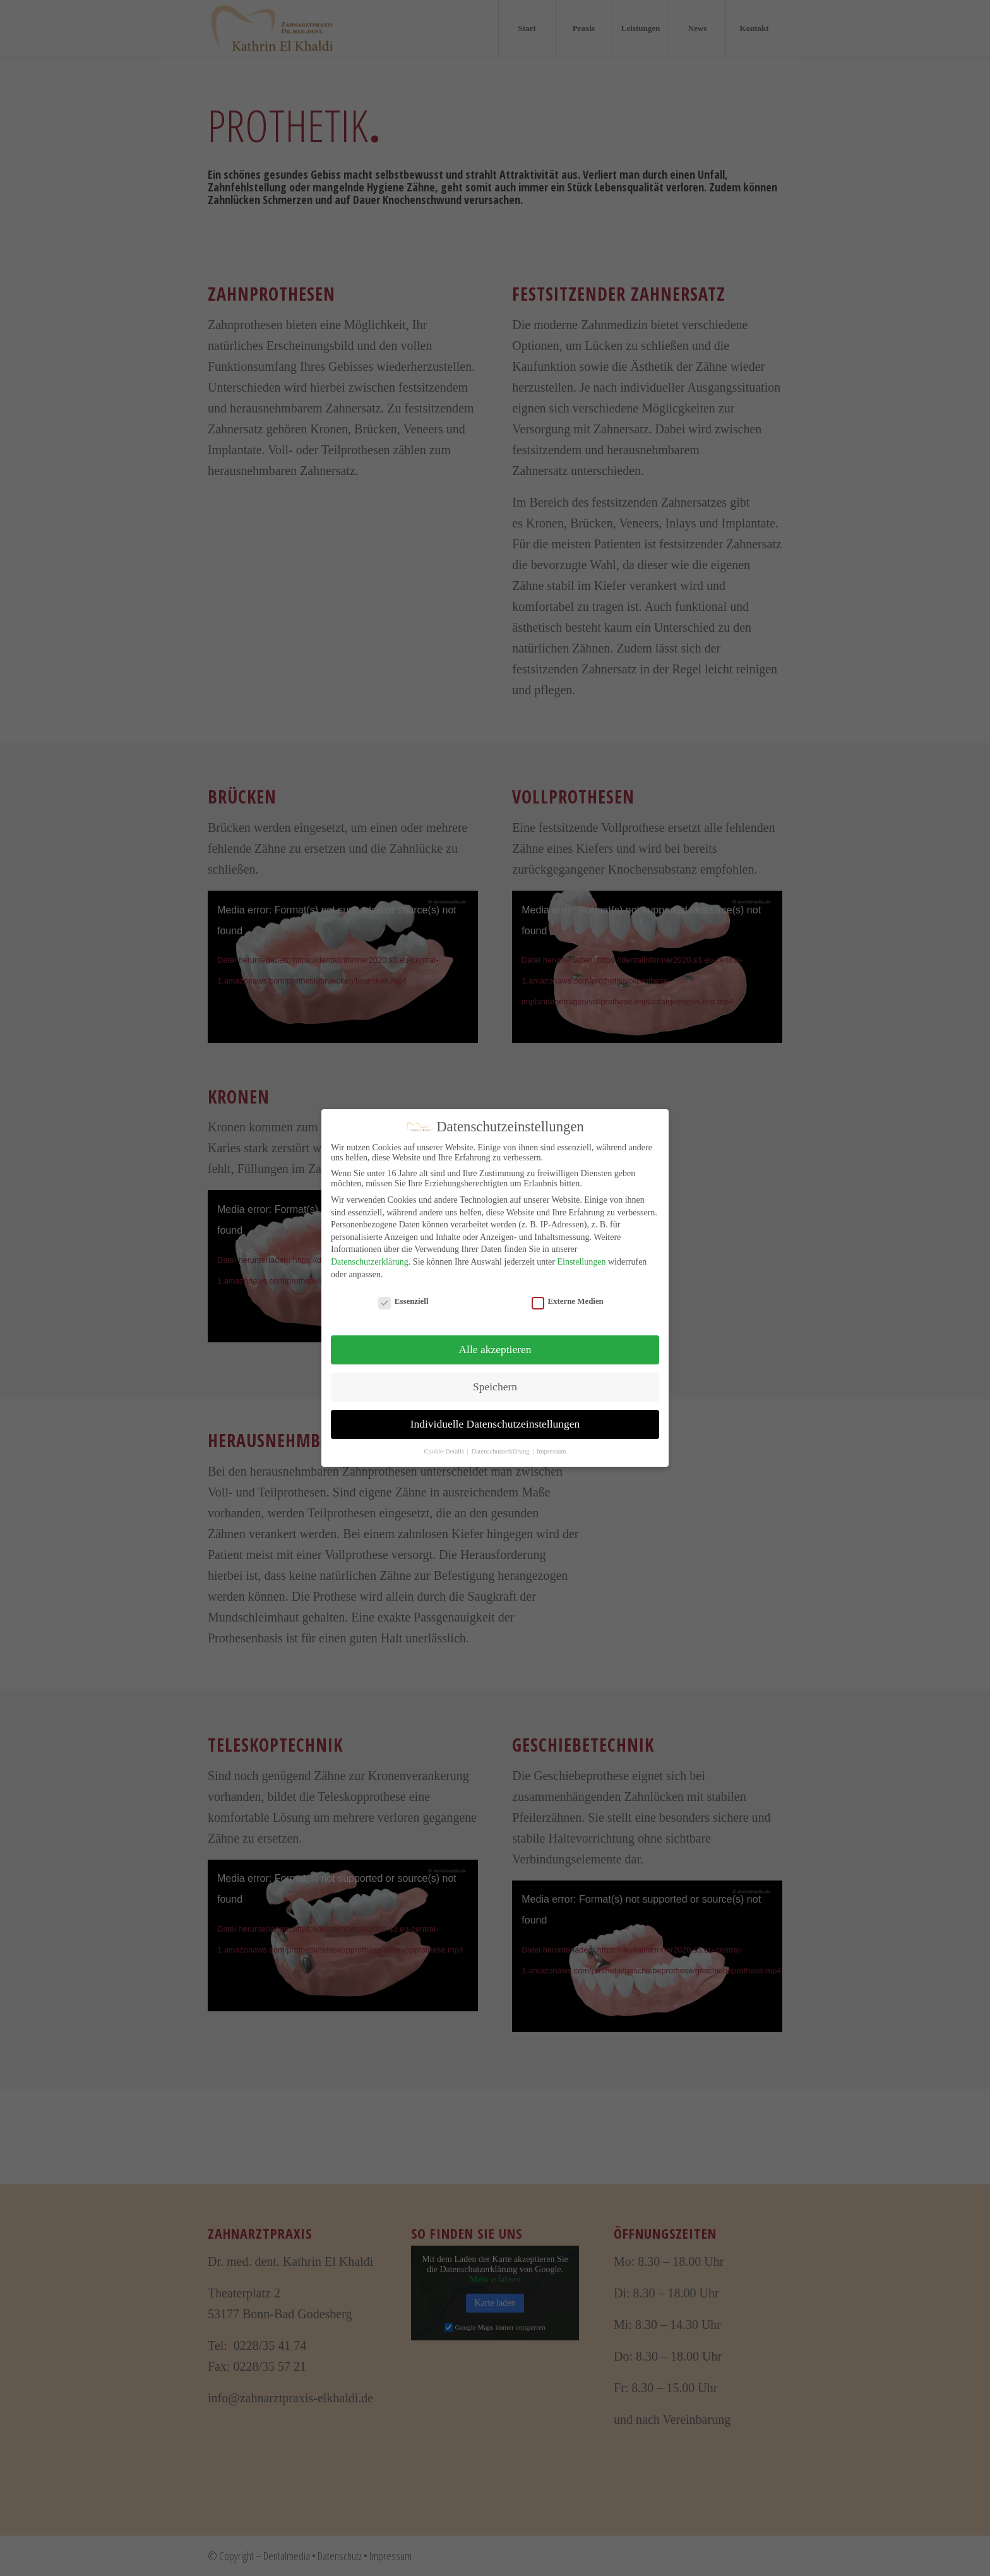  What do you see at coordinates (444, 1451) in the screenshot?
I see `Cookie-Details [button]` at bounding box center [444, 1451].